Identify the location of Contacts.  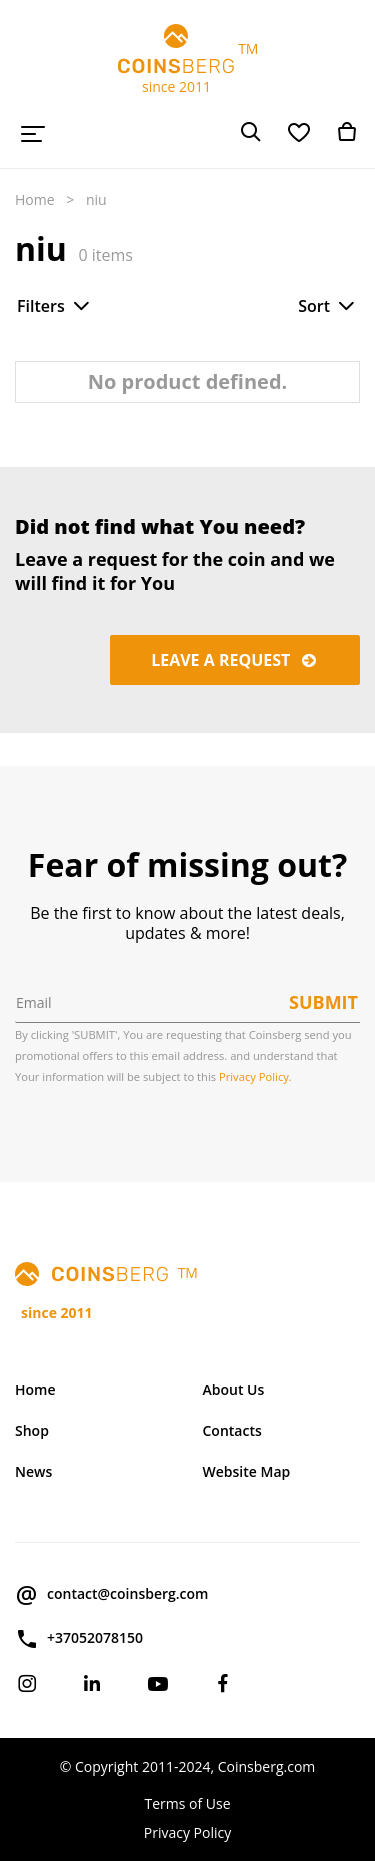
(232, 1430).